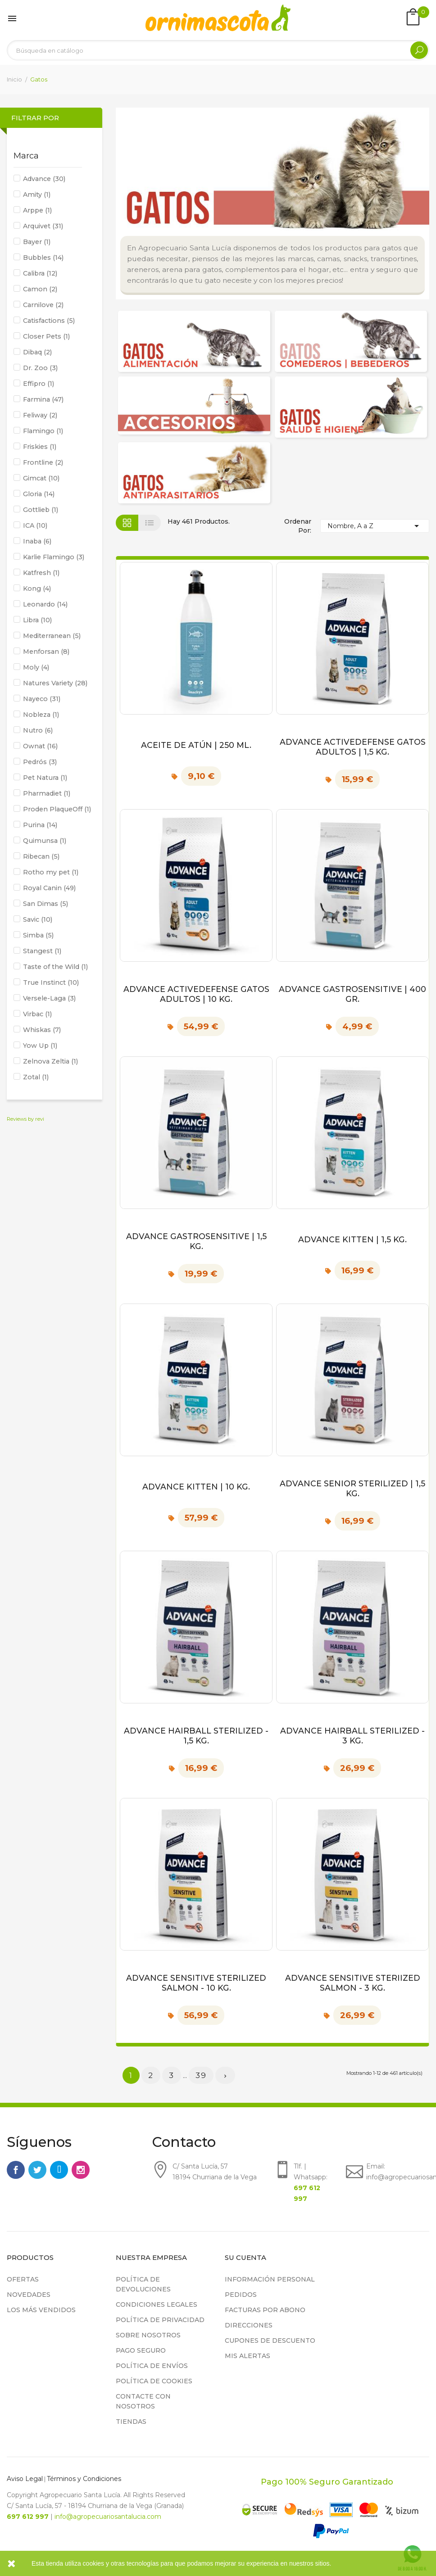 The image size is (436, 2576). I want to click on Carnilove, so click(43, 305).